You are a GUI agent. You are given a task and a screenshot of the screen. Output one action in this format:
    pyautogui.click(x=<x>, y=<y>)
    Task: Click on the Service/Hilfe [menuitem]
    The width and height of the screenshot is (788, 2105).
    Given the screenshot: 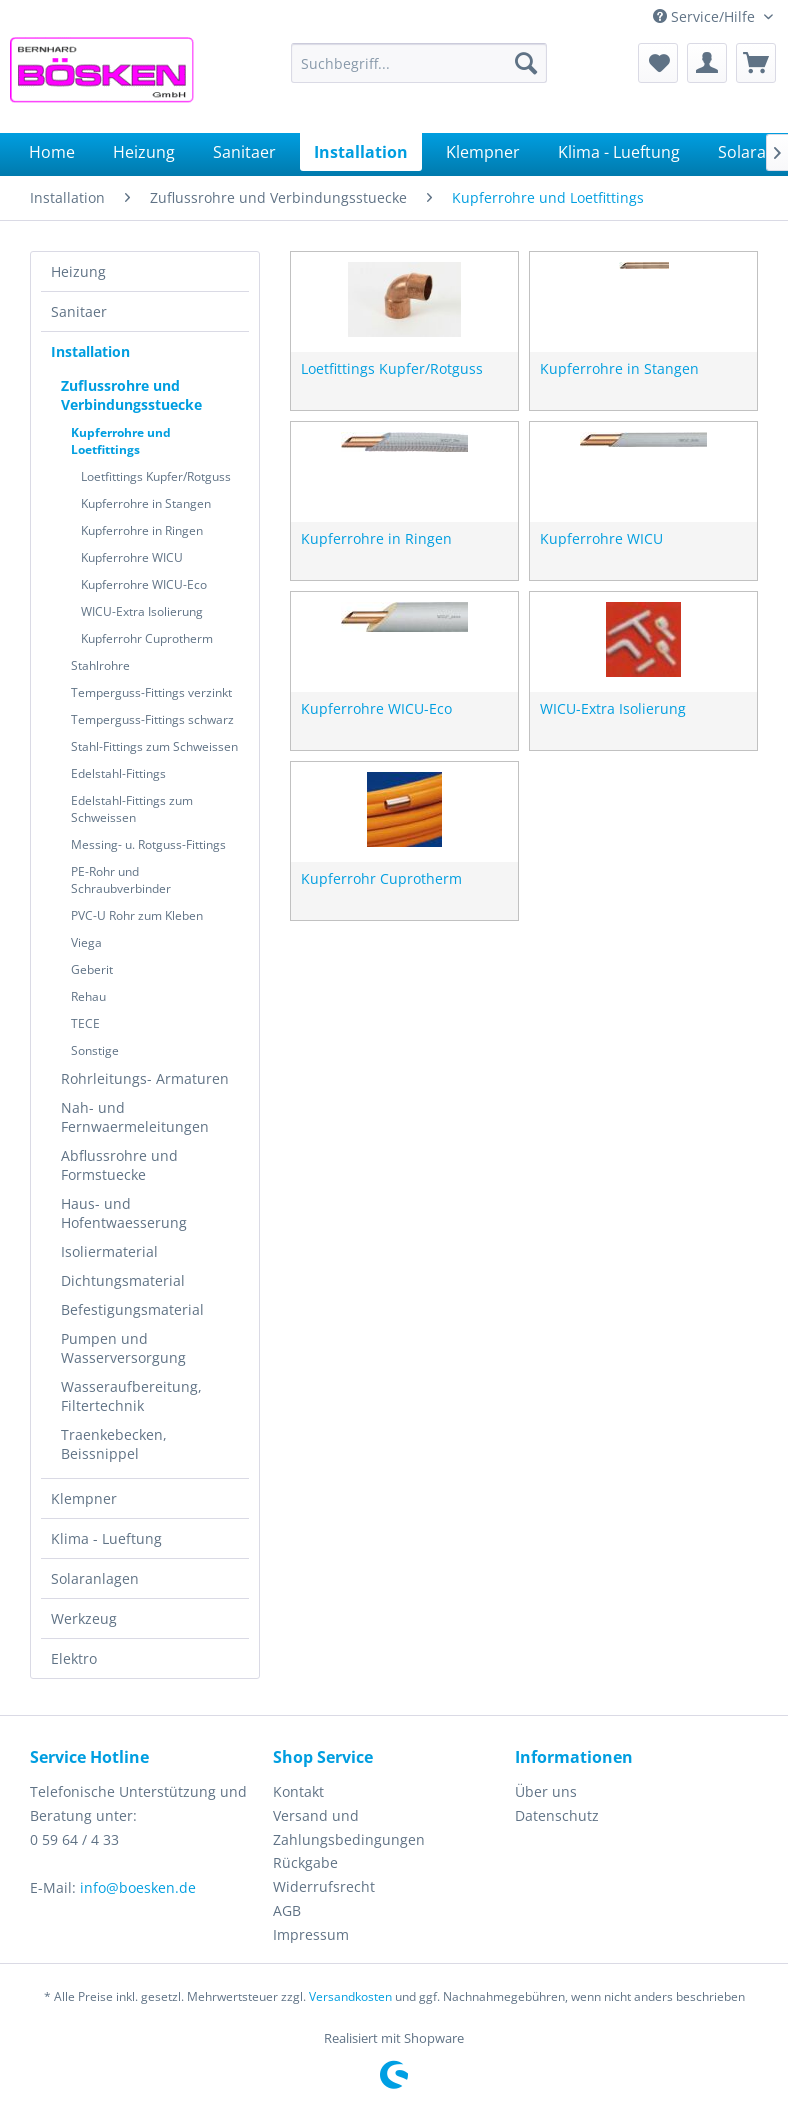 What is the action you would take?
    pyautogui.click(x=706, y=16)
    